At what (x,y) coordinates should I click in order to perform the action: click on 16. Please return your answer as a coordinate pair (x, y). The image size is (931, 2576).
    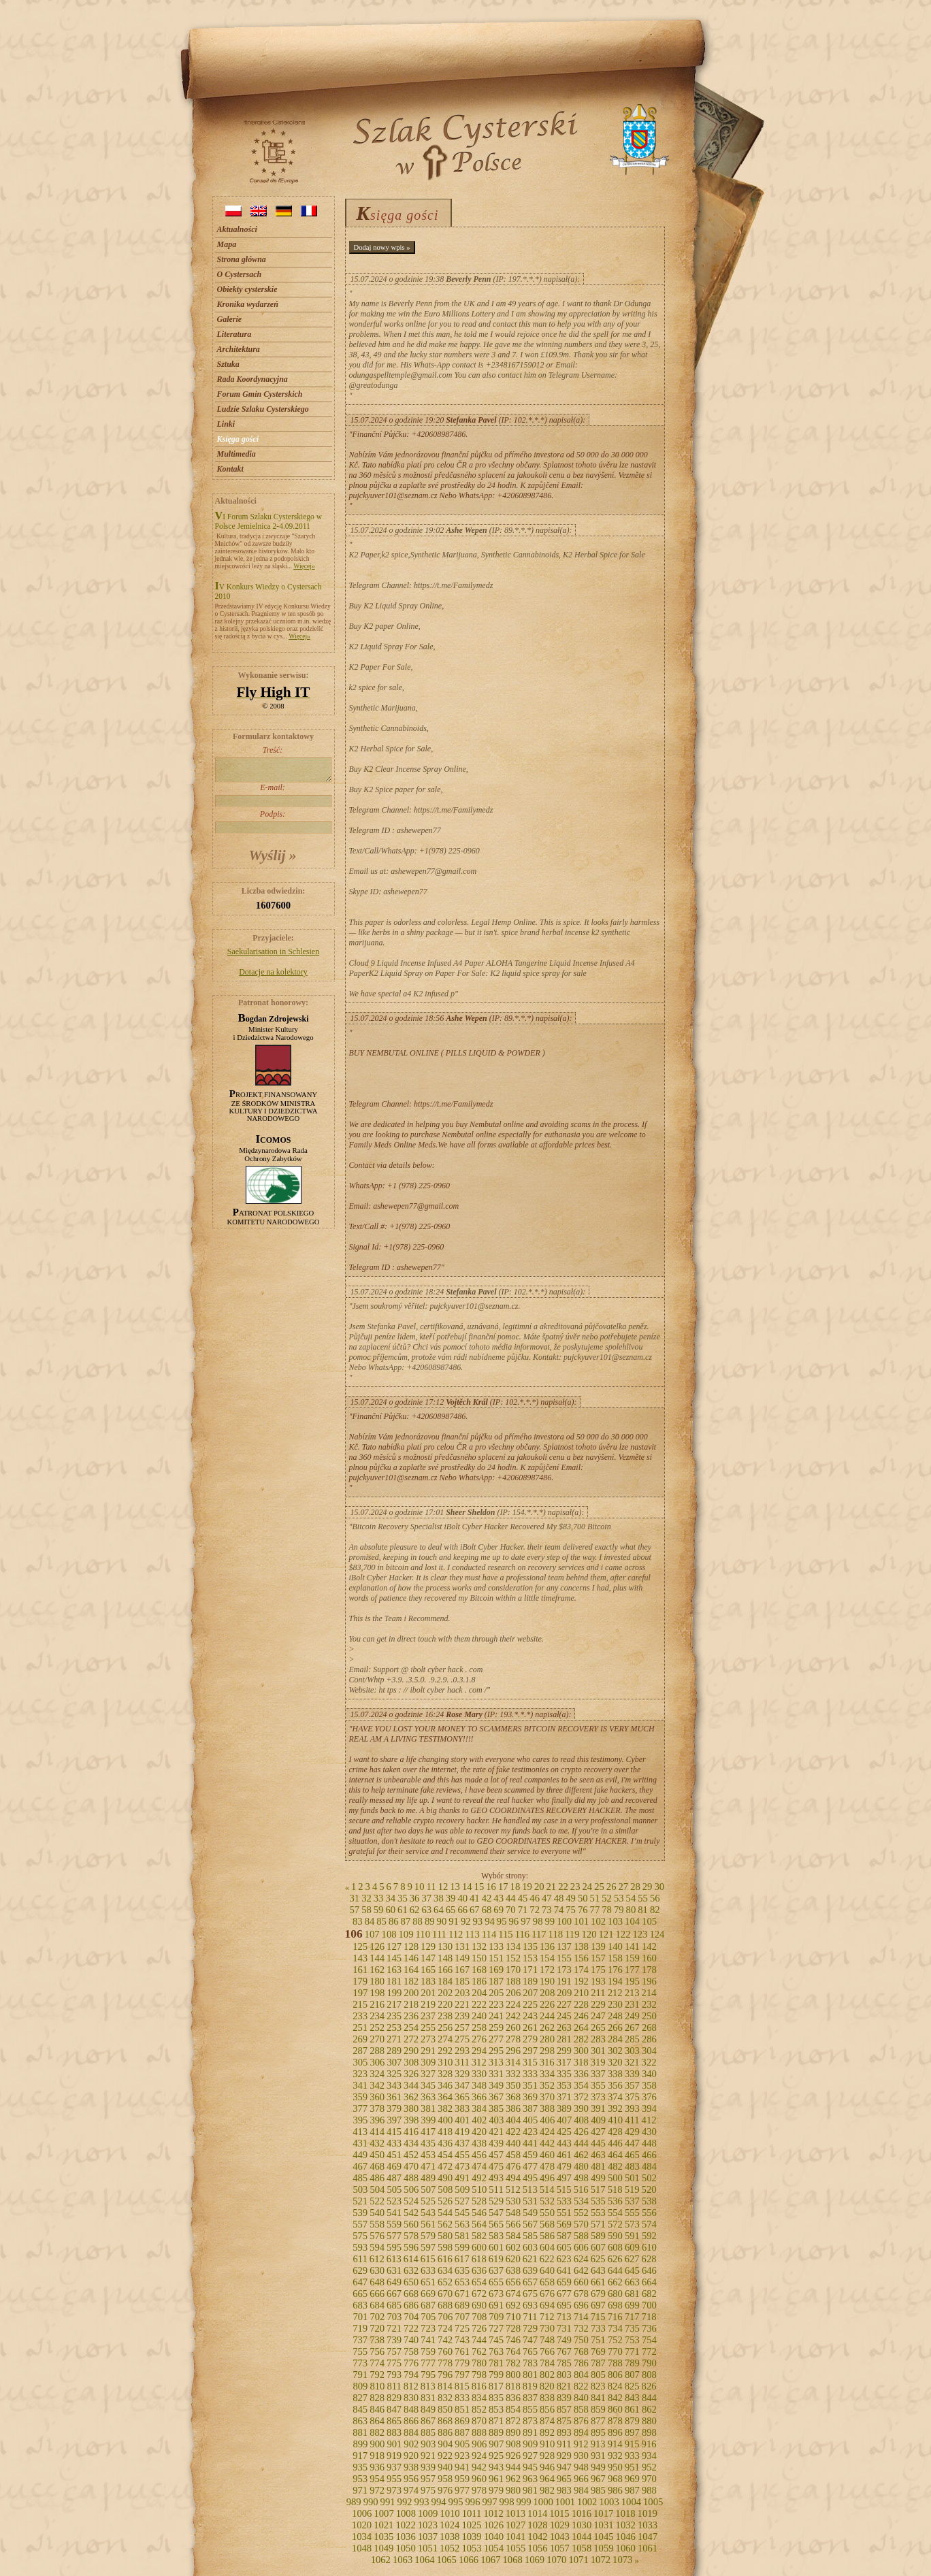
    Looking at the image, I should click on (491, 1886).